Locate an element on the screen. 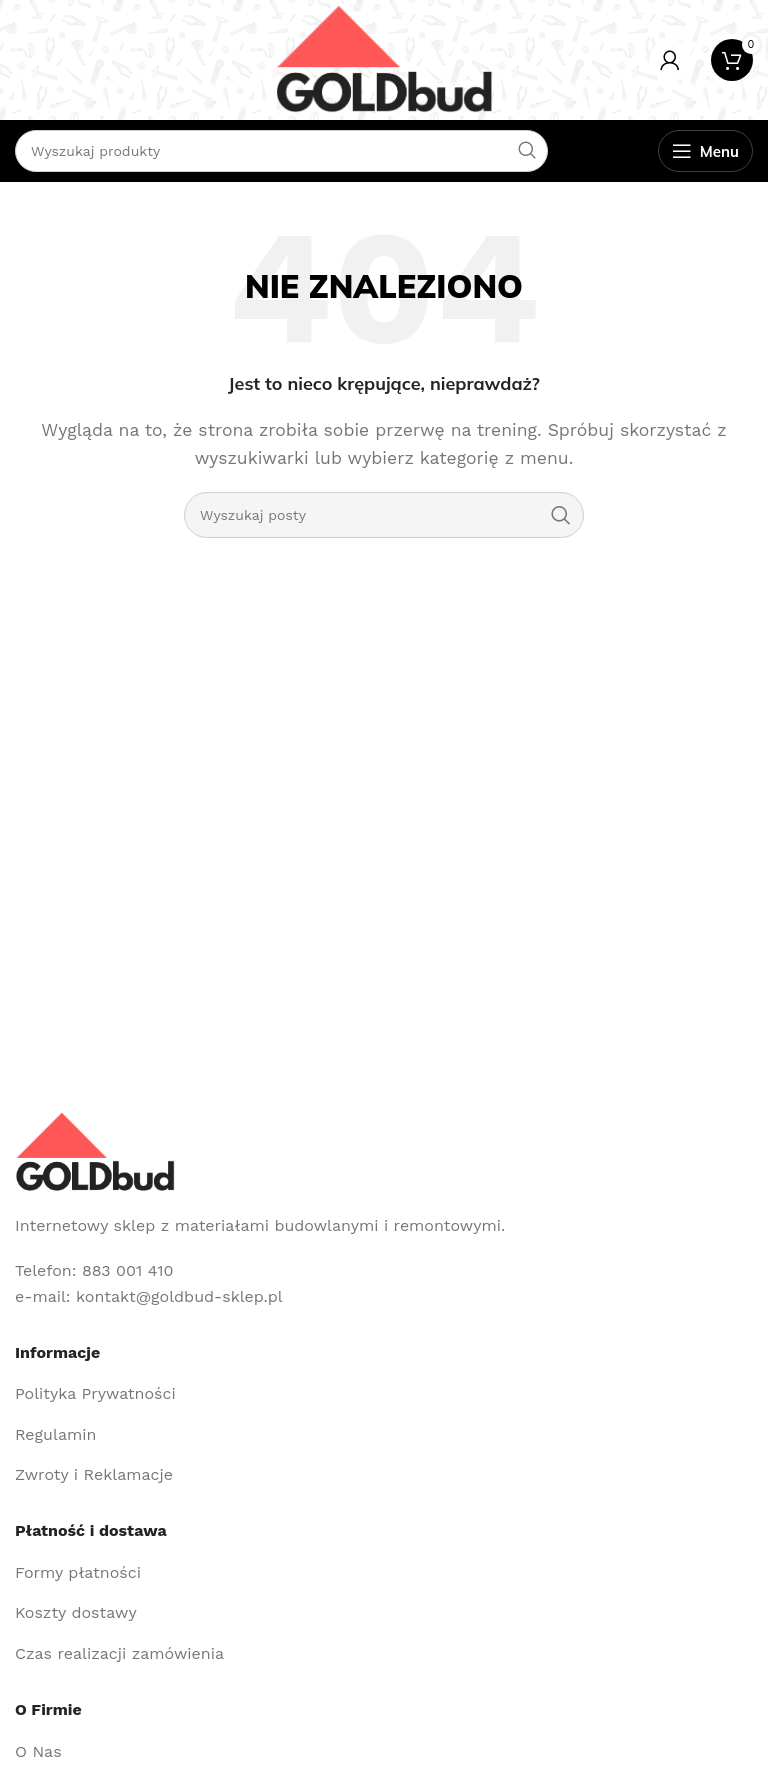 The height and width of the screenshot is (1780, 768). [Szukaj] is located at coordinates (384, 515).